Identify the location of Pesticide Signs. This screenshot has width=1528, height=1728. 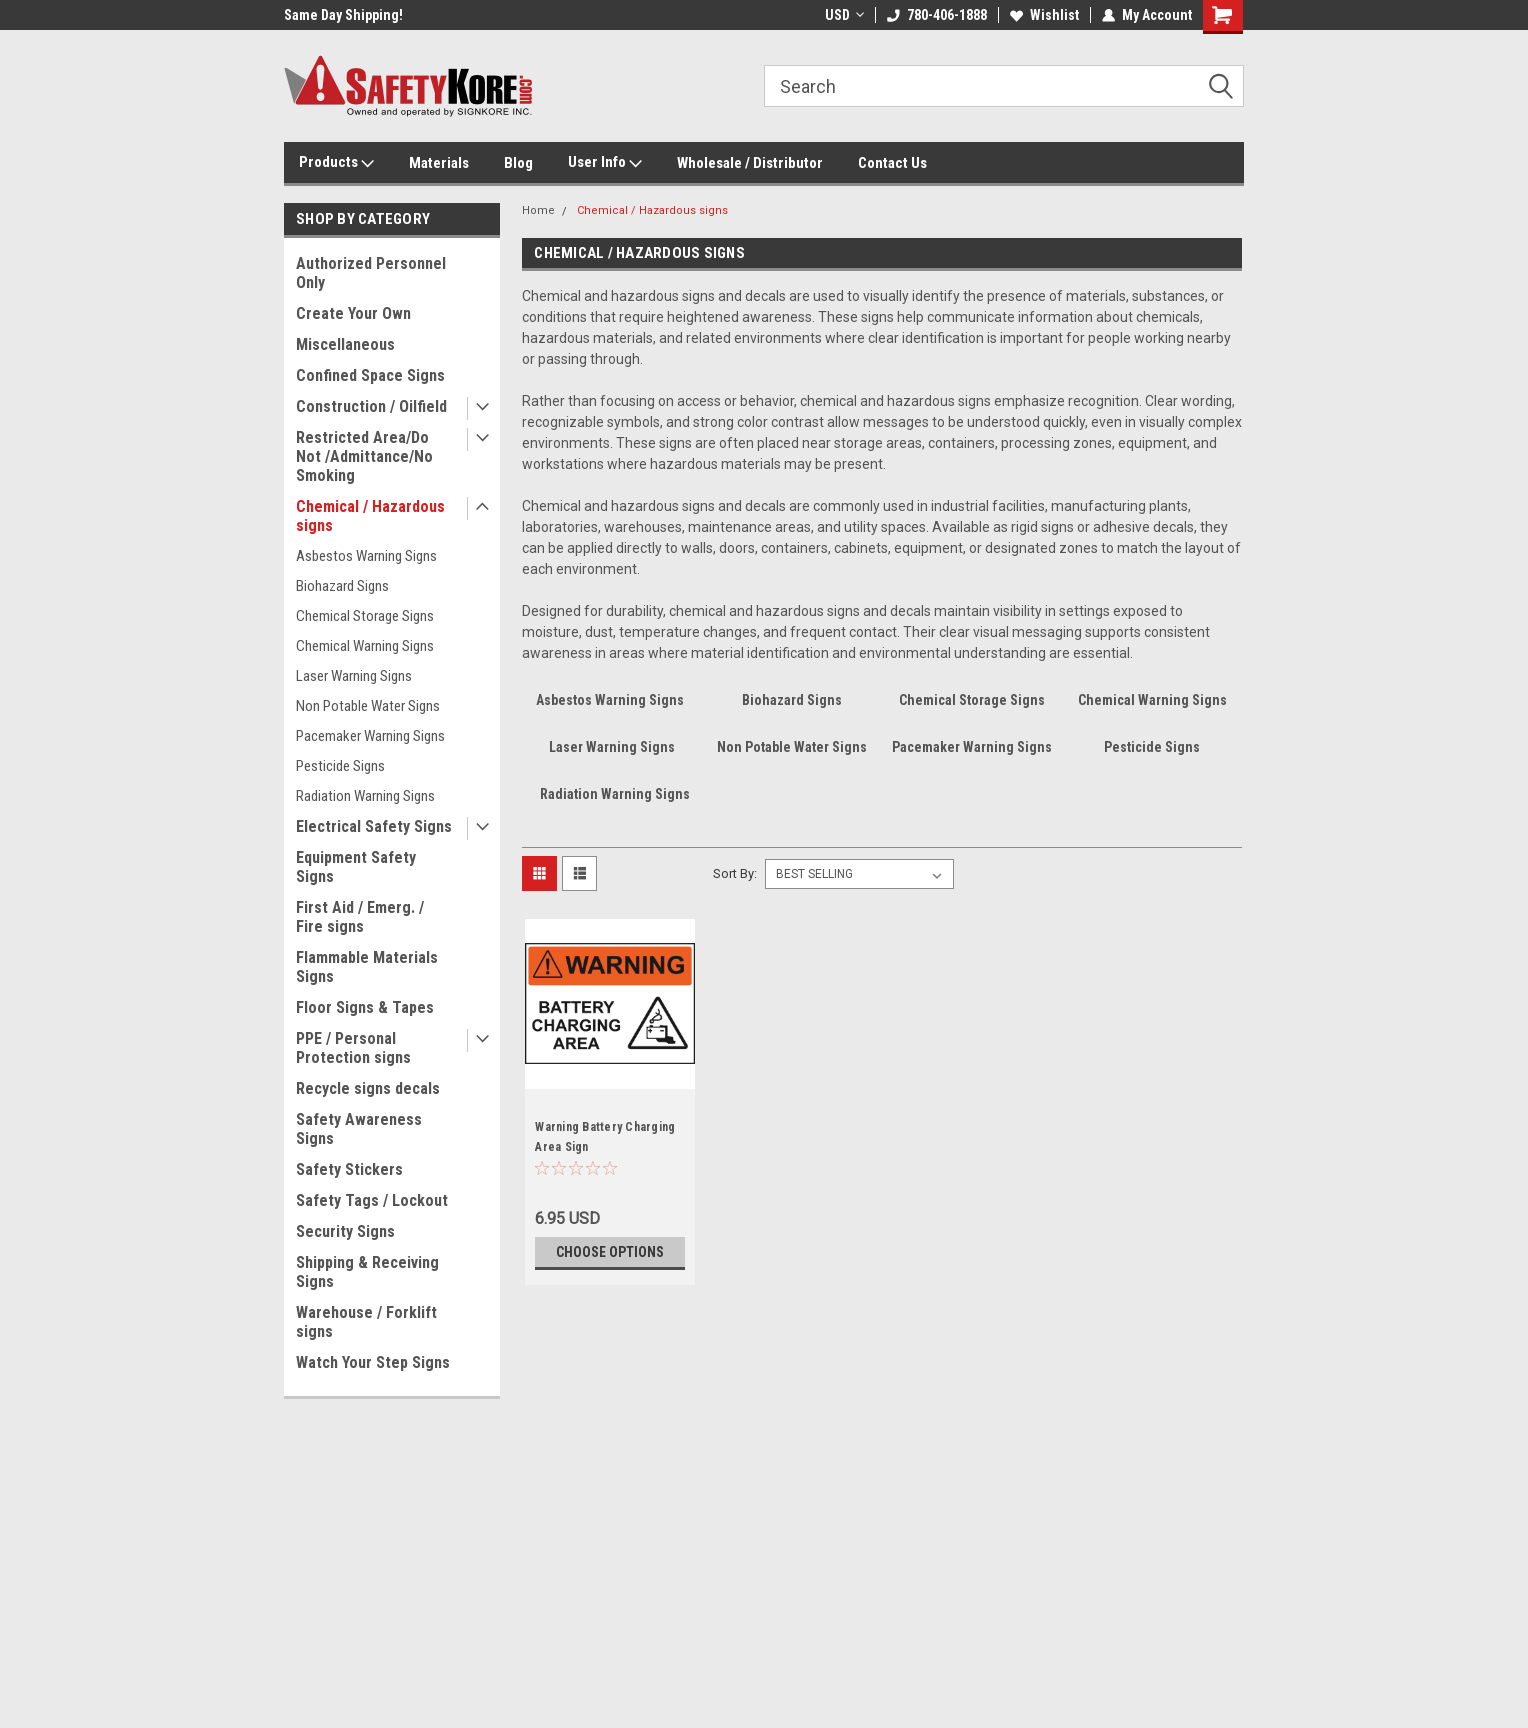
(340, 766).